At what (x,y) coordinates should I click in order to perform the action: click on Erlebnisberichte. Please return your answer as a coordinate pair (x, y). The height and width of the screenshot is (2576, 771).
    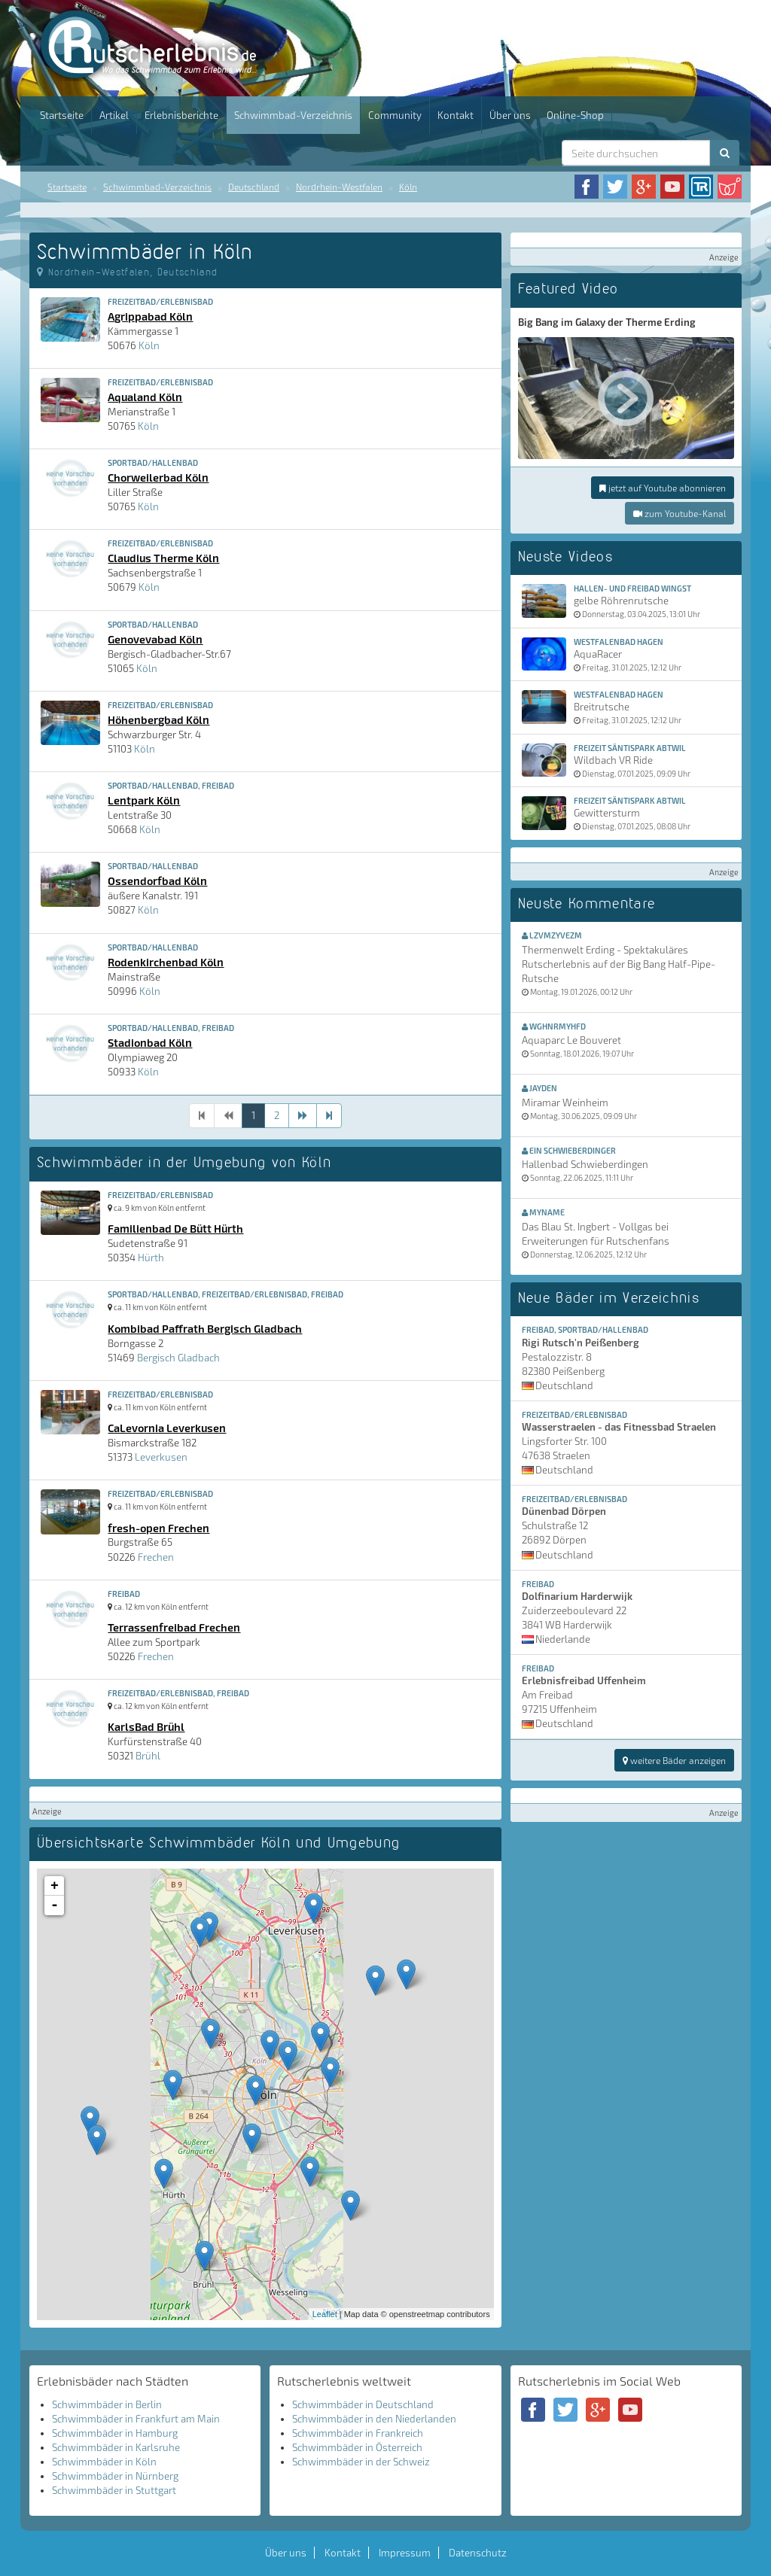
    Looking at the image, I should click on (181, 115).